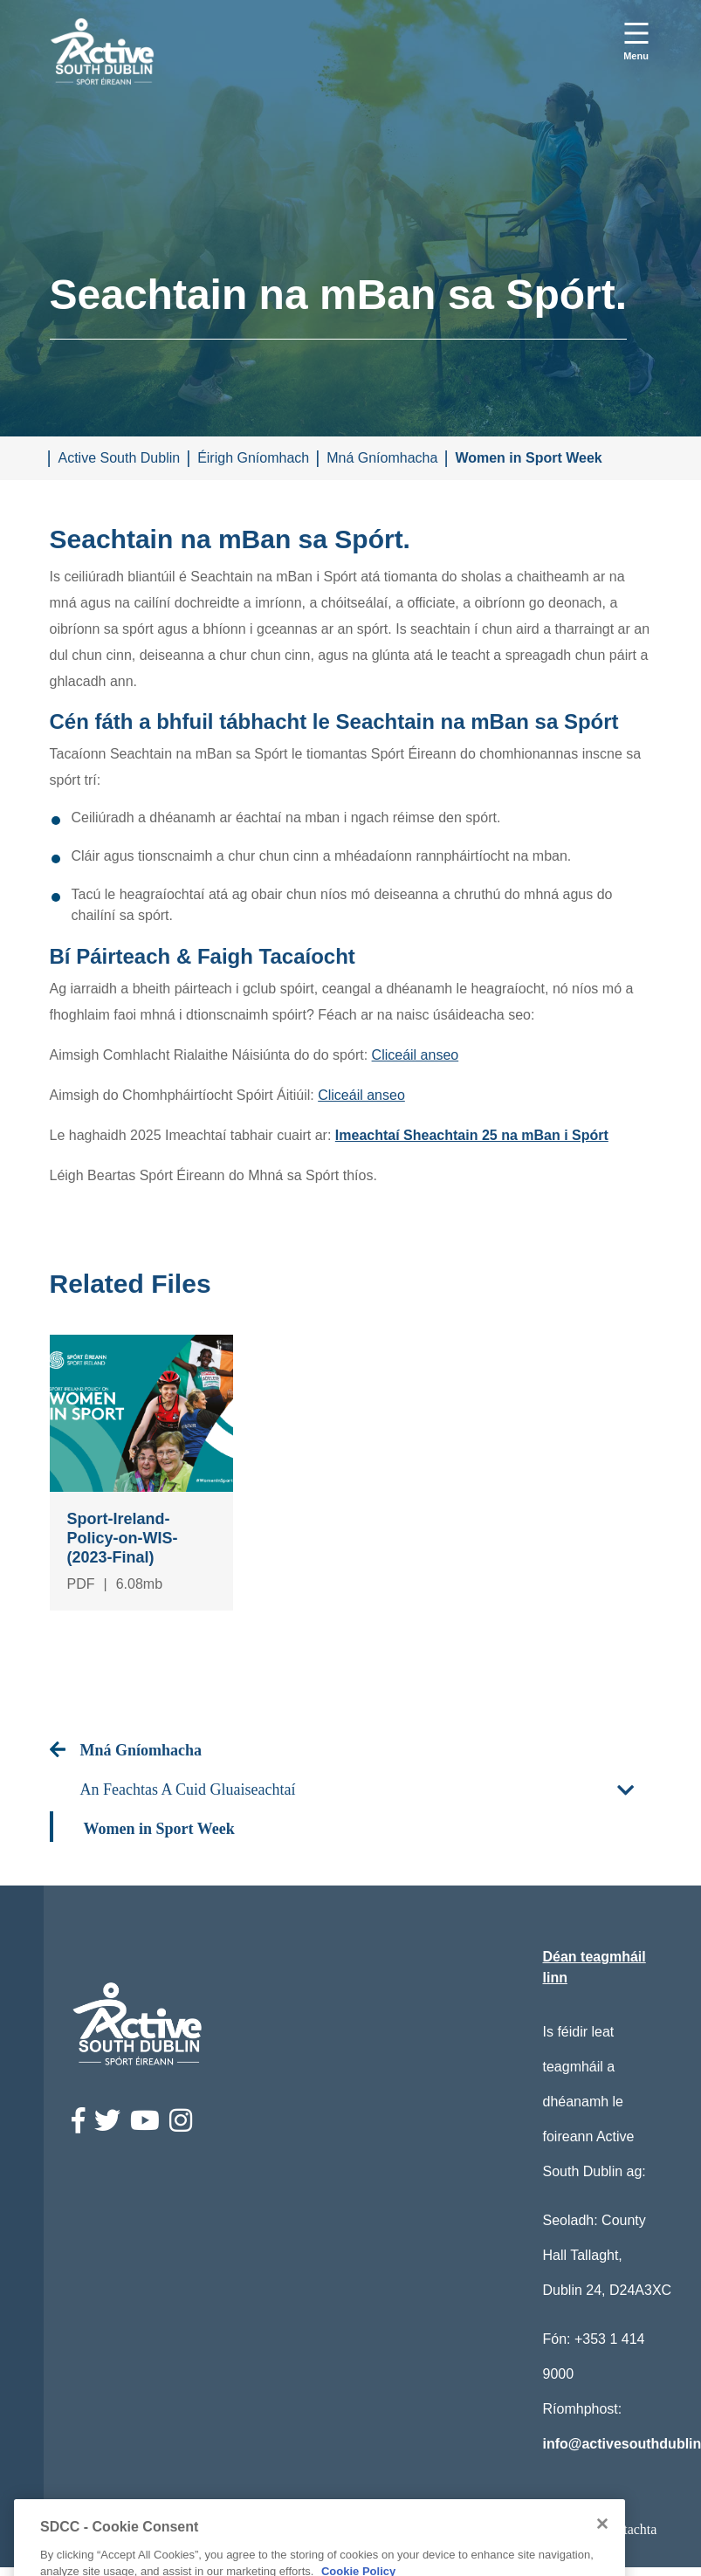 This screenshot has width=701, height=2576. Describe the element at coordinates (381, 457) in the screenshot. I see `Mná Gníomhacha` at that location.